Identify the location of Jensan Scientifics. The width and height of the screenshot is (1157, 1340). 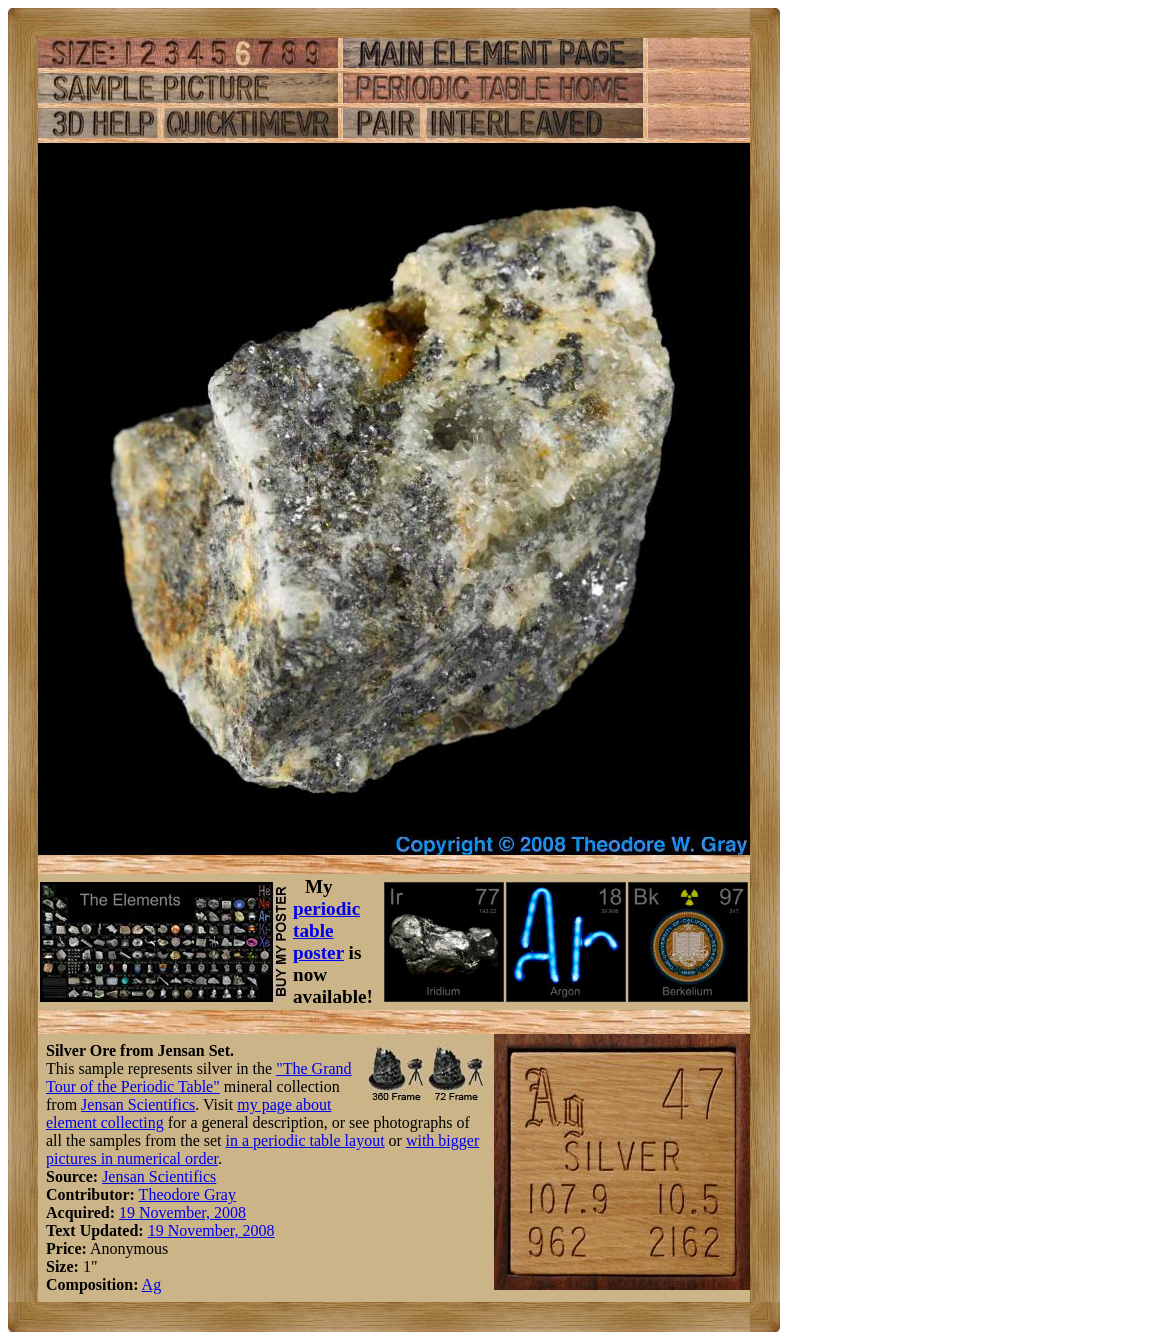
(138, 1104).